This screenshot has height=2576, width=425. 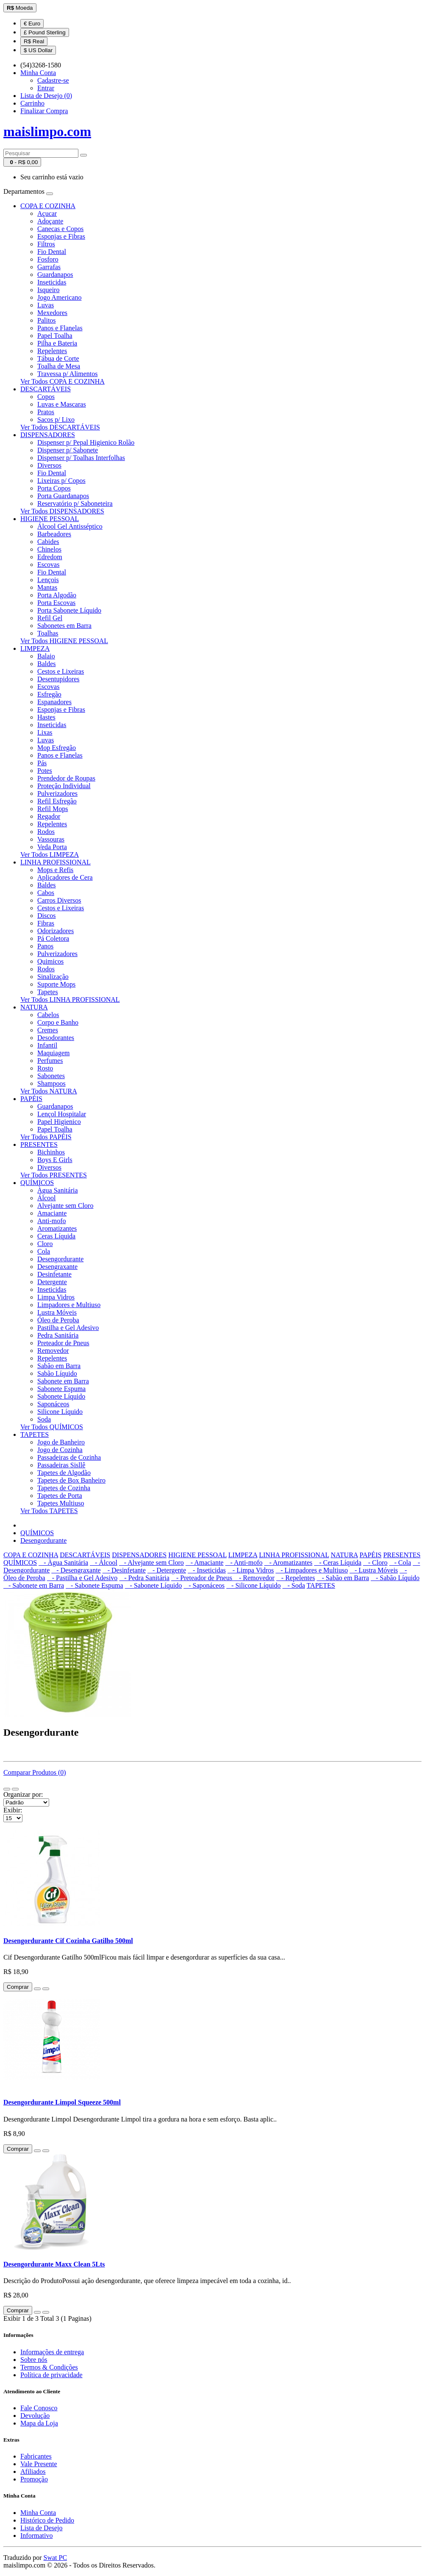 What do you see at coordinates (47, 633) in the screenshot?
I see `Toalhas` at bounding box center [47, 633].